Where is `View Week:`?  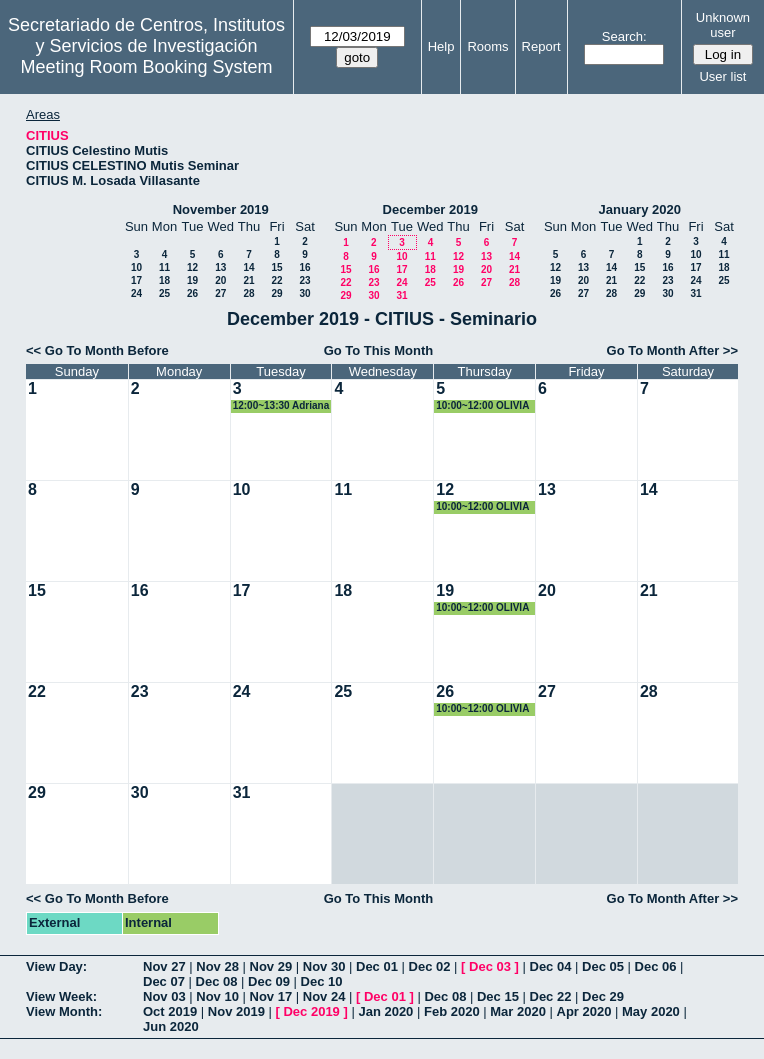
View Week: is located at coordinates (61, 996).